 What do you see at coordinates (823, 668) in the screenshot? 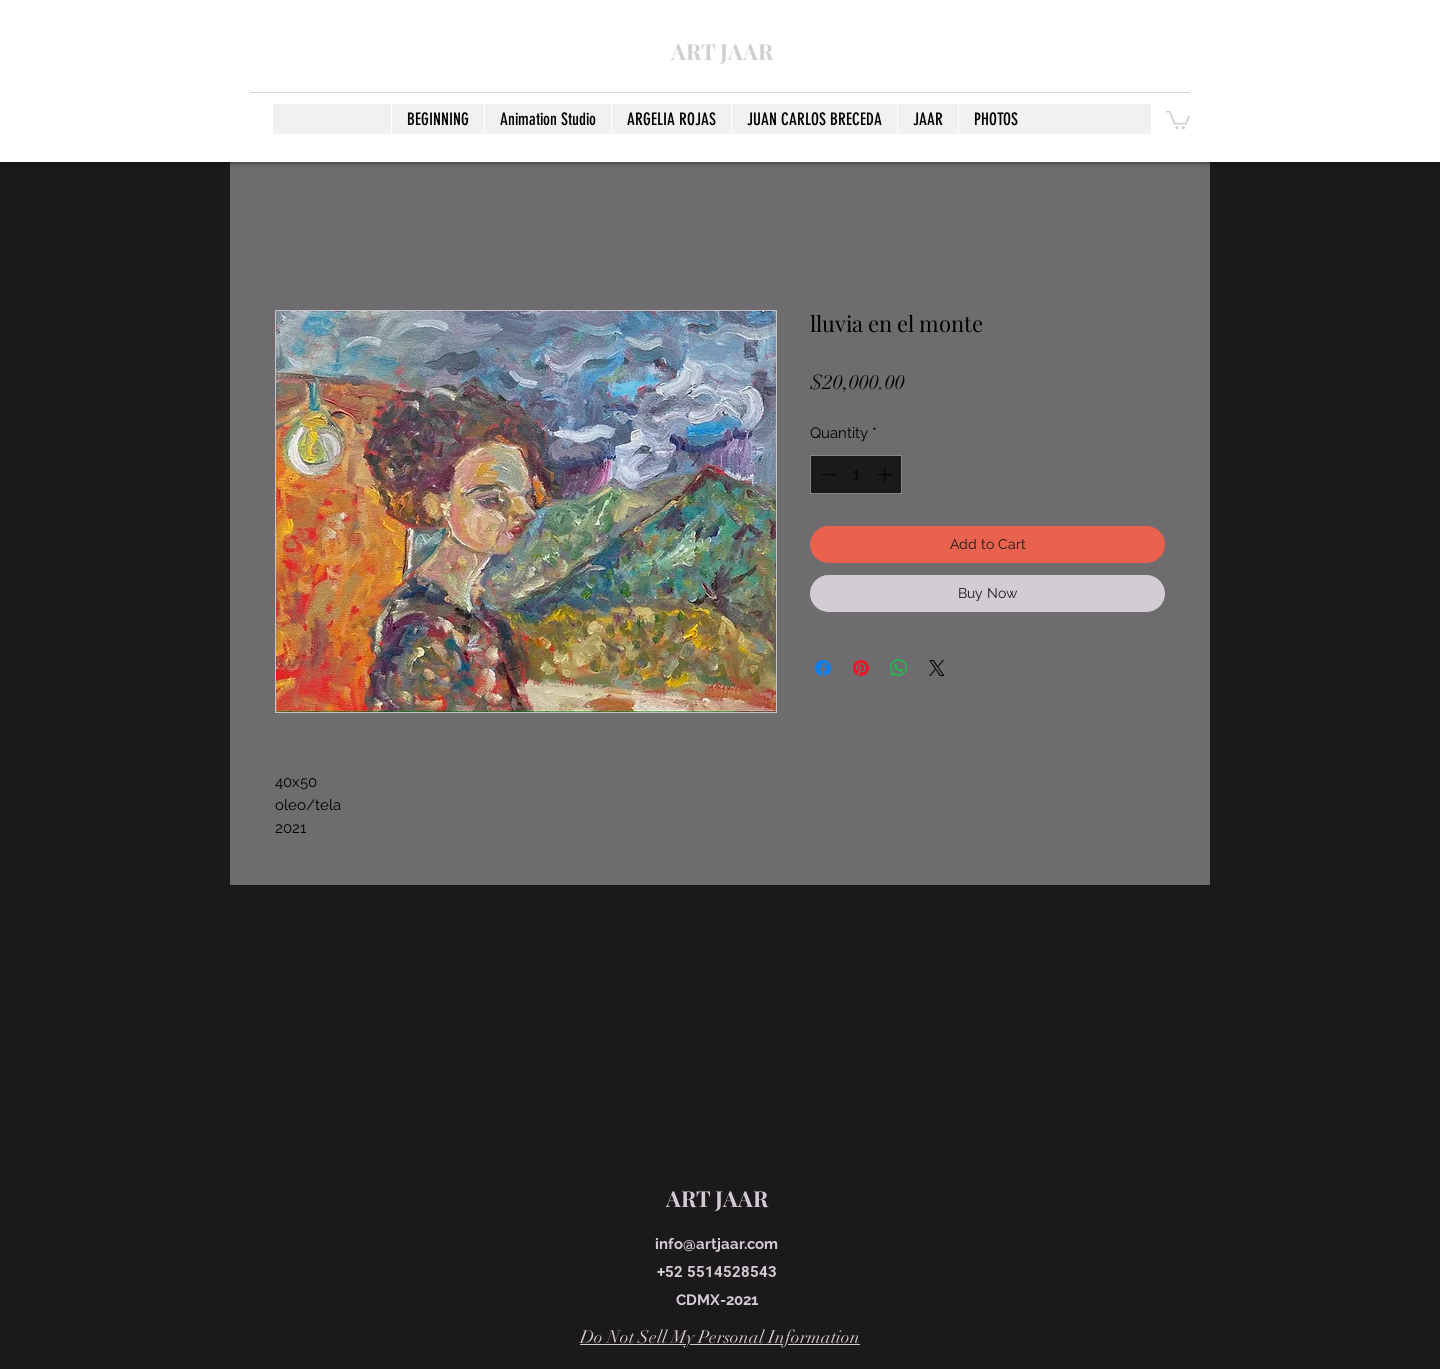
I see `[Share on Facebook]` at bounding box center [823, 668].